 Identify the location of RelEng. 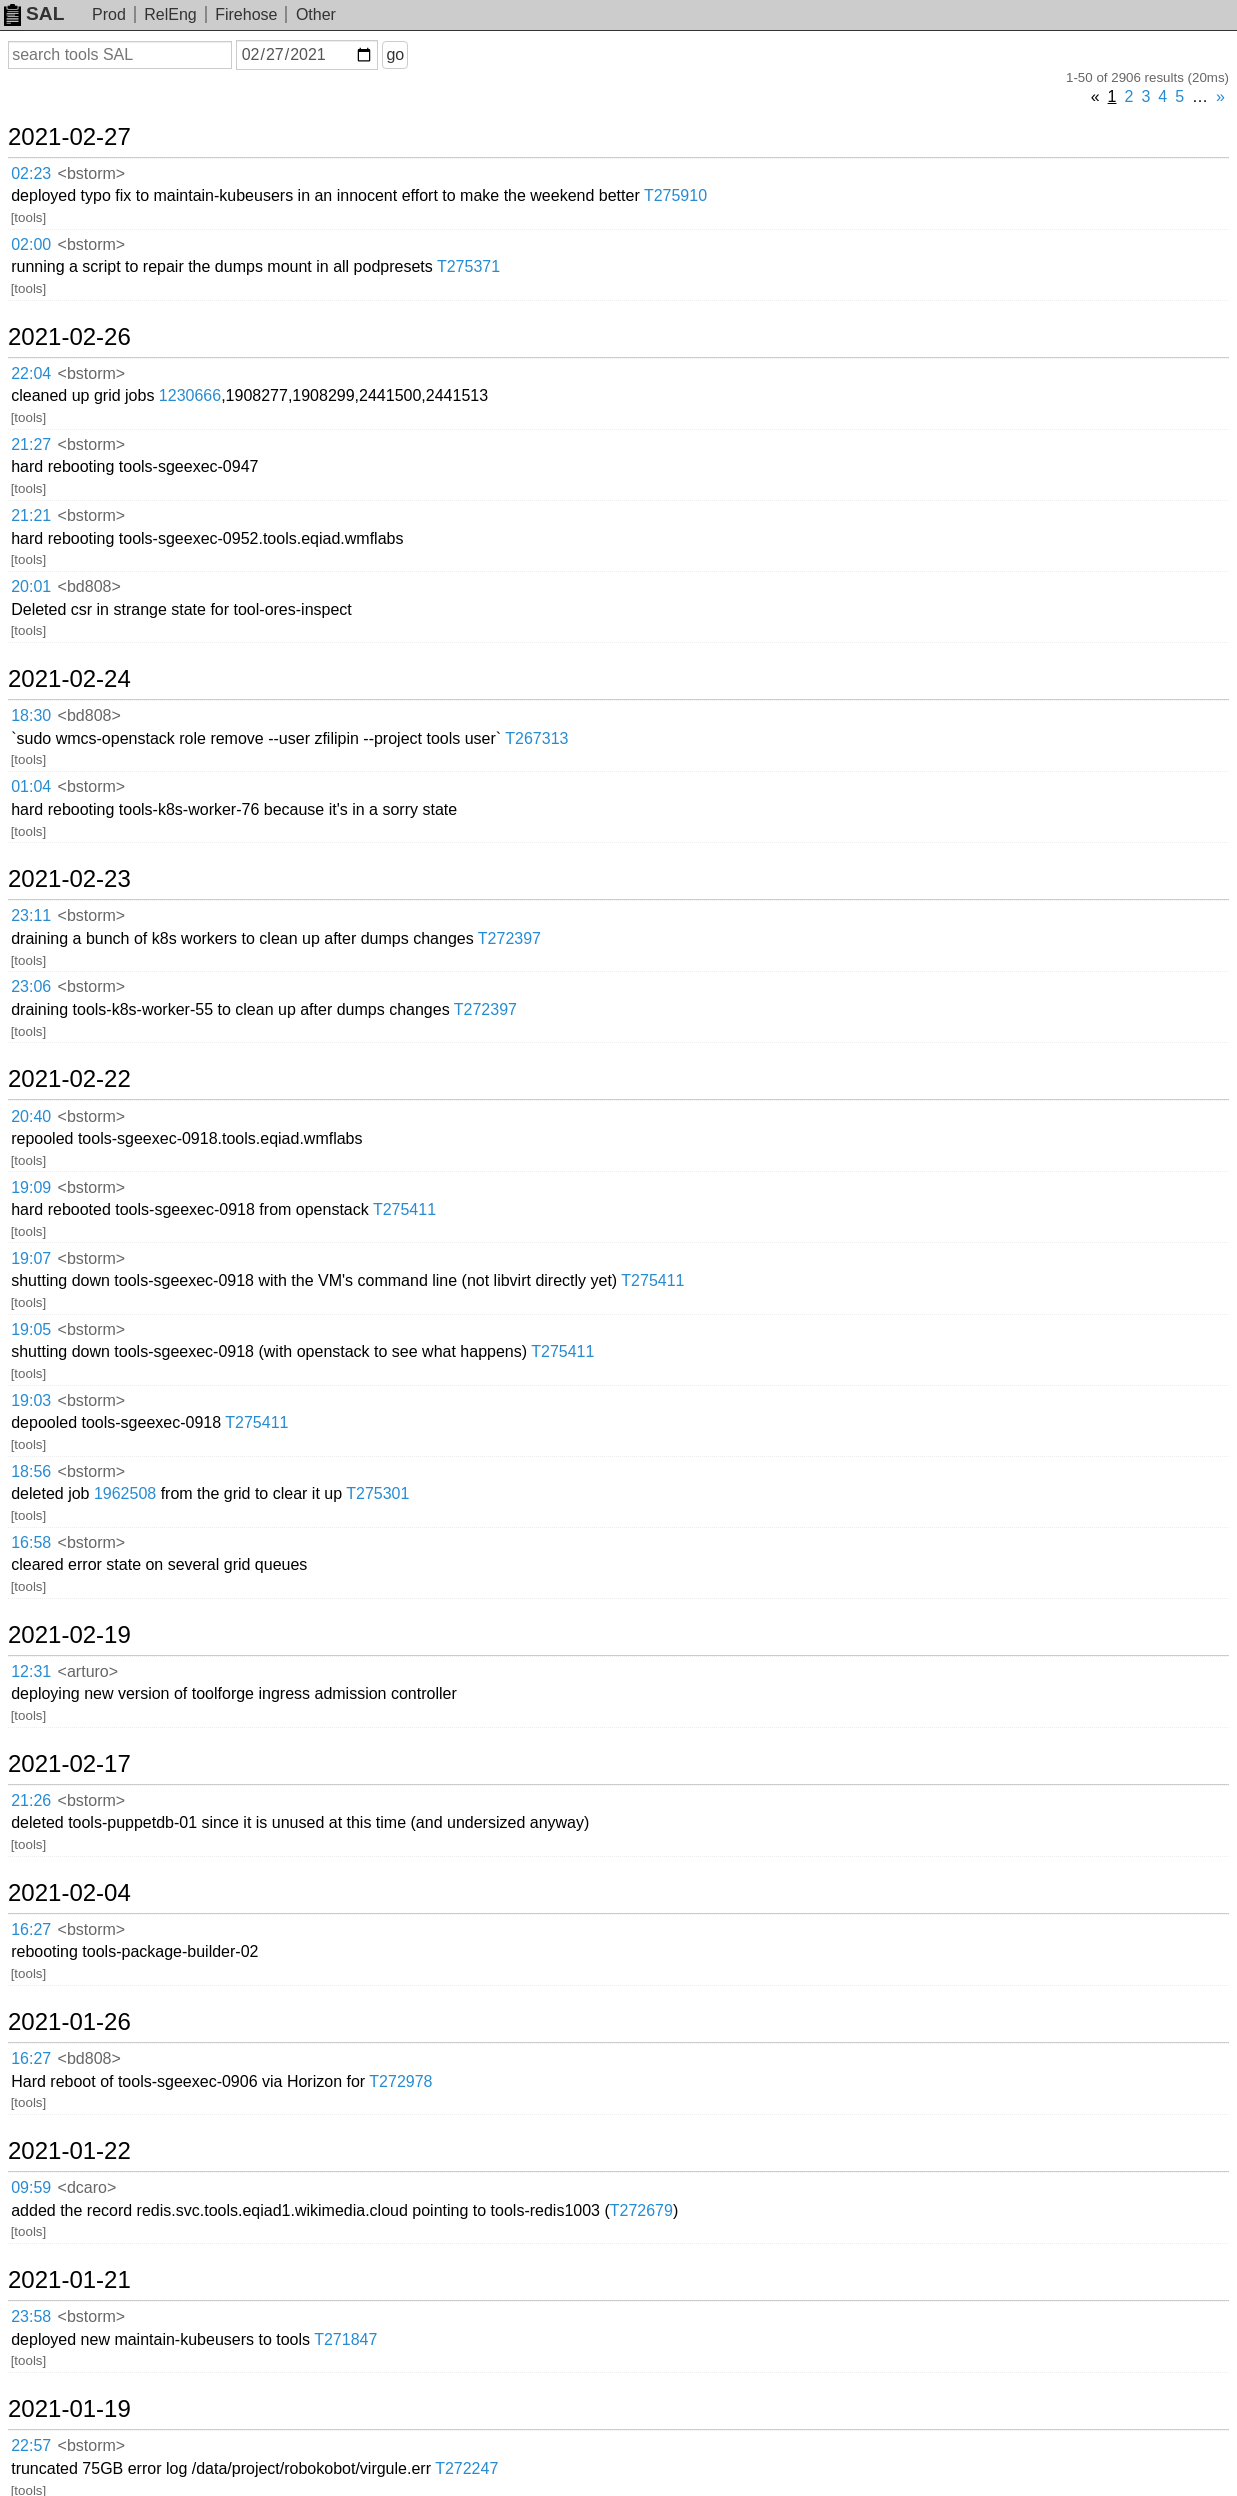
(170, 14).